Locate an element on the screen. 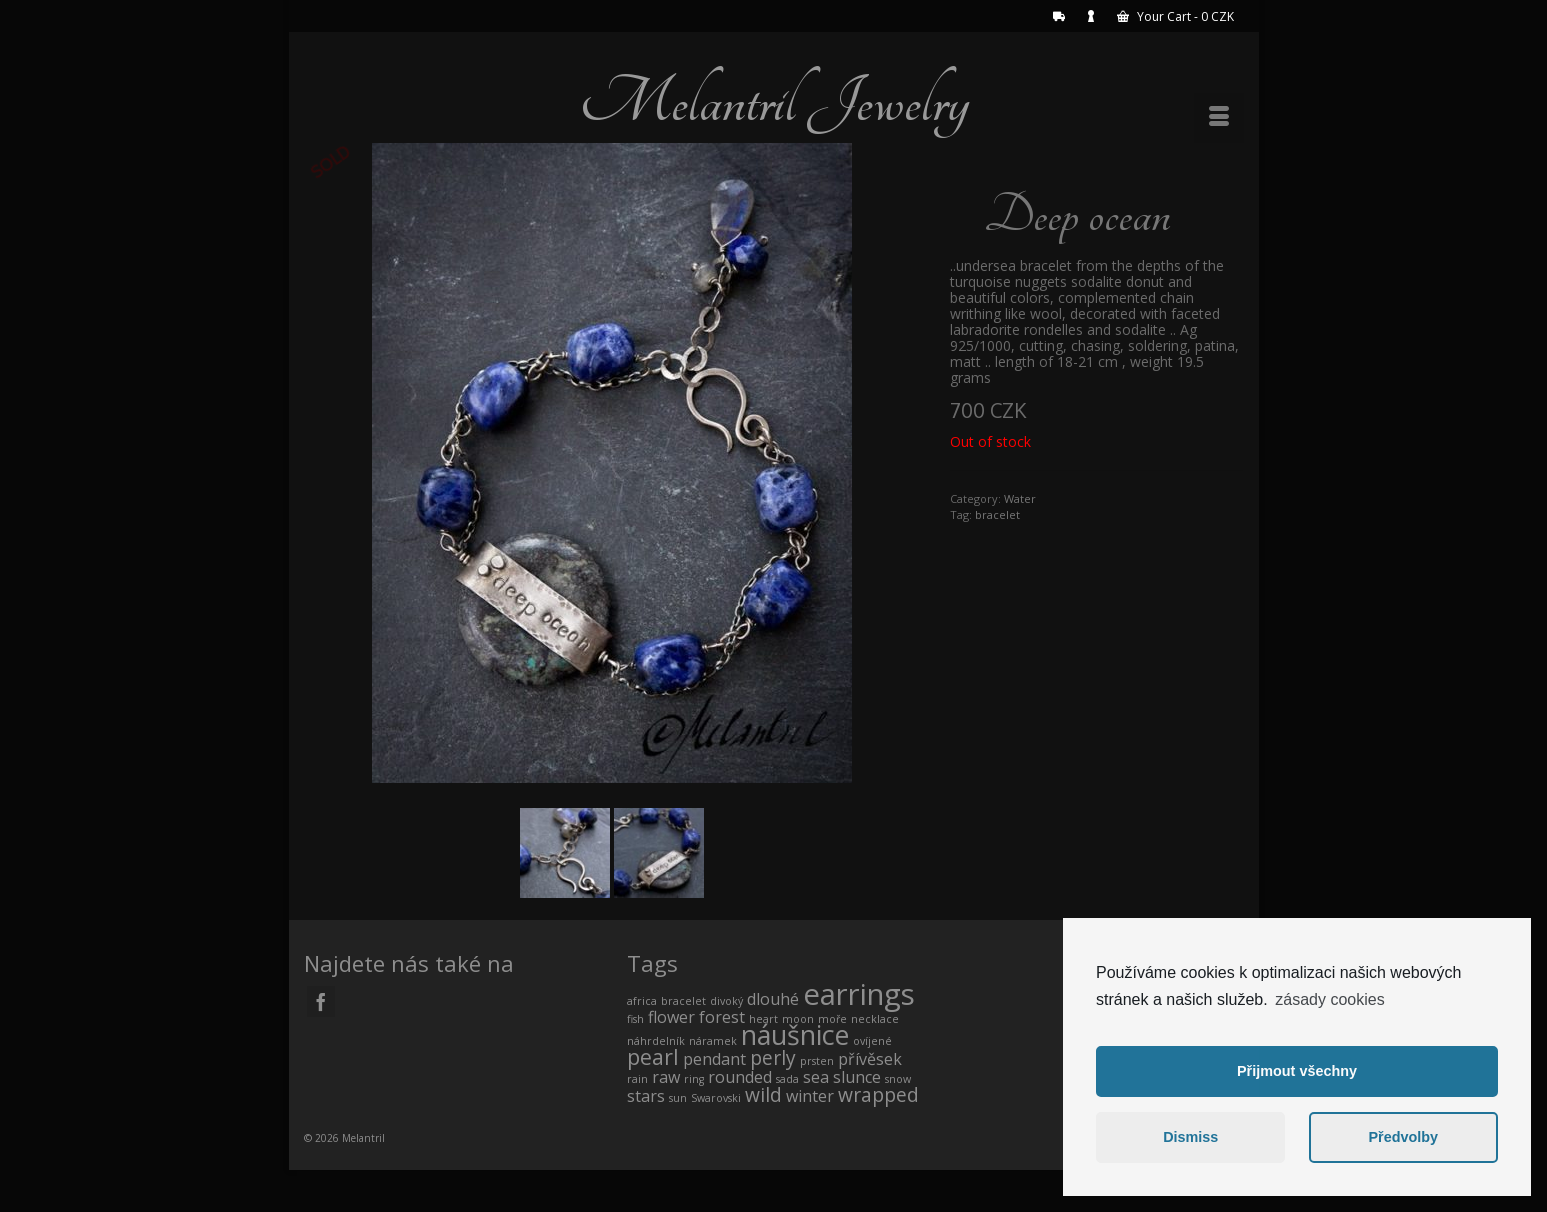  Dismiss [button] is located at coordinates (1190, 1137).